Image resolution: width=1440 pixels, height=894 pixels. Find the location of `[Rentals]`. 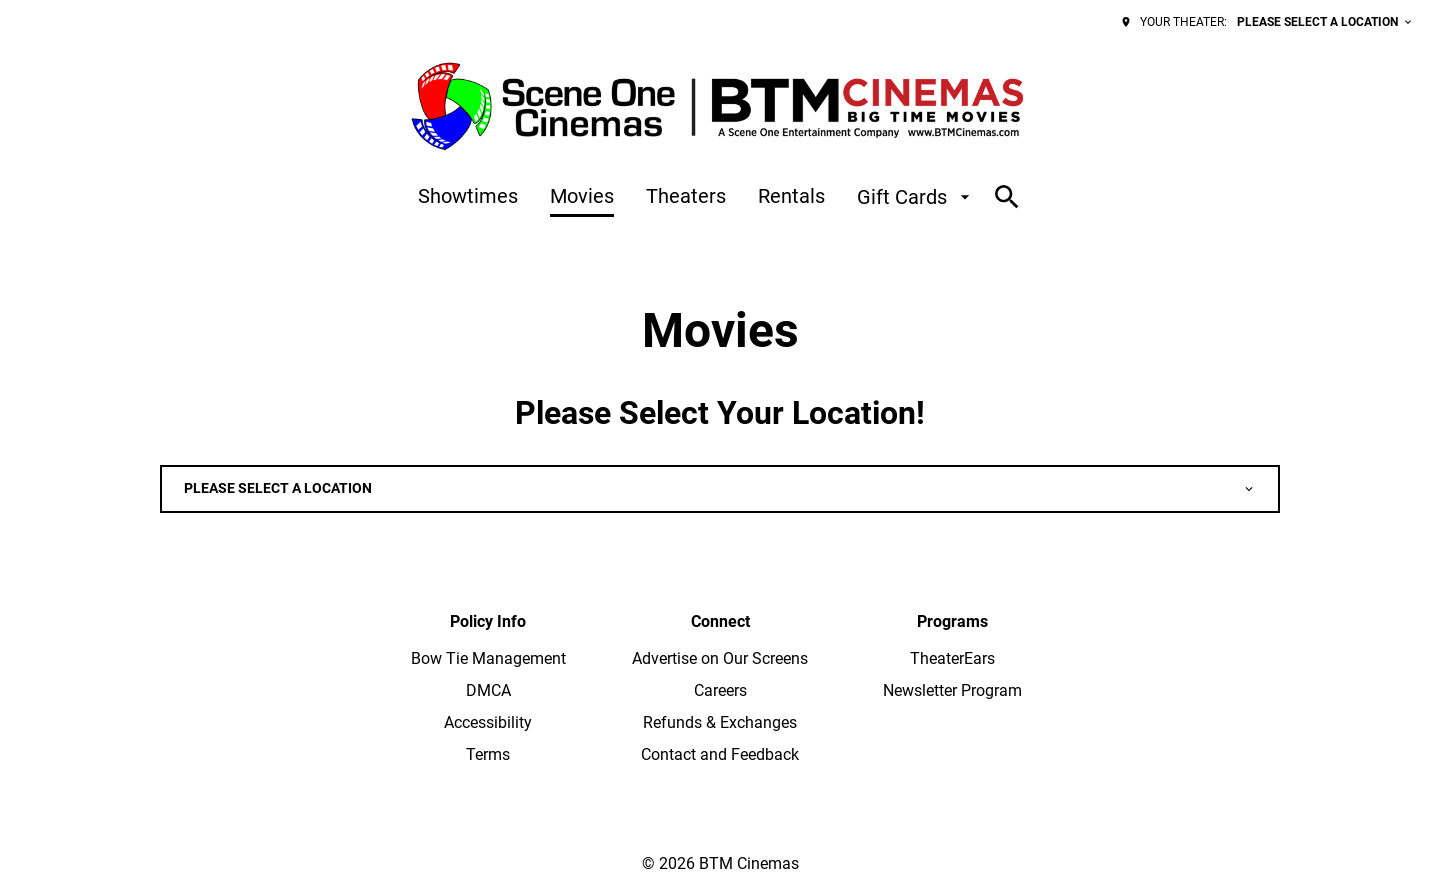

[Rentals] is located at coordinates (791, 197).